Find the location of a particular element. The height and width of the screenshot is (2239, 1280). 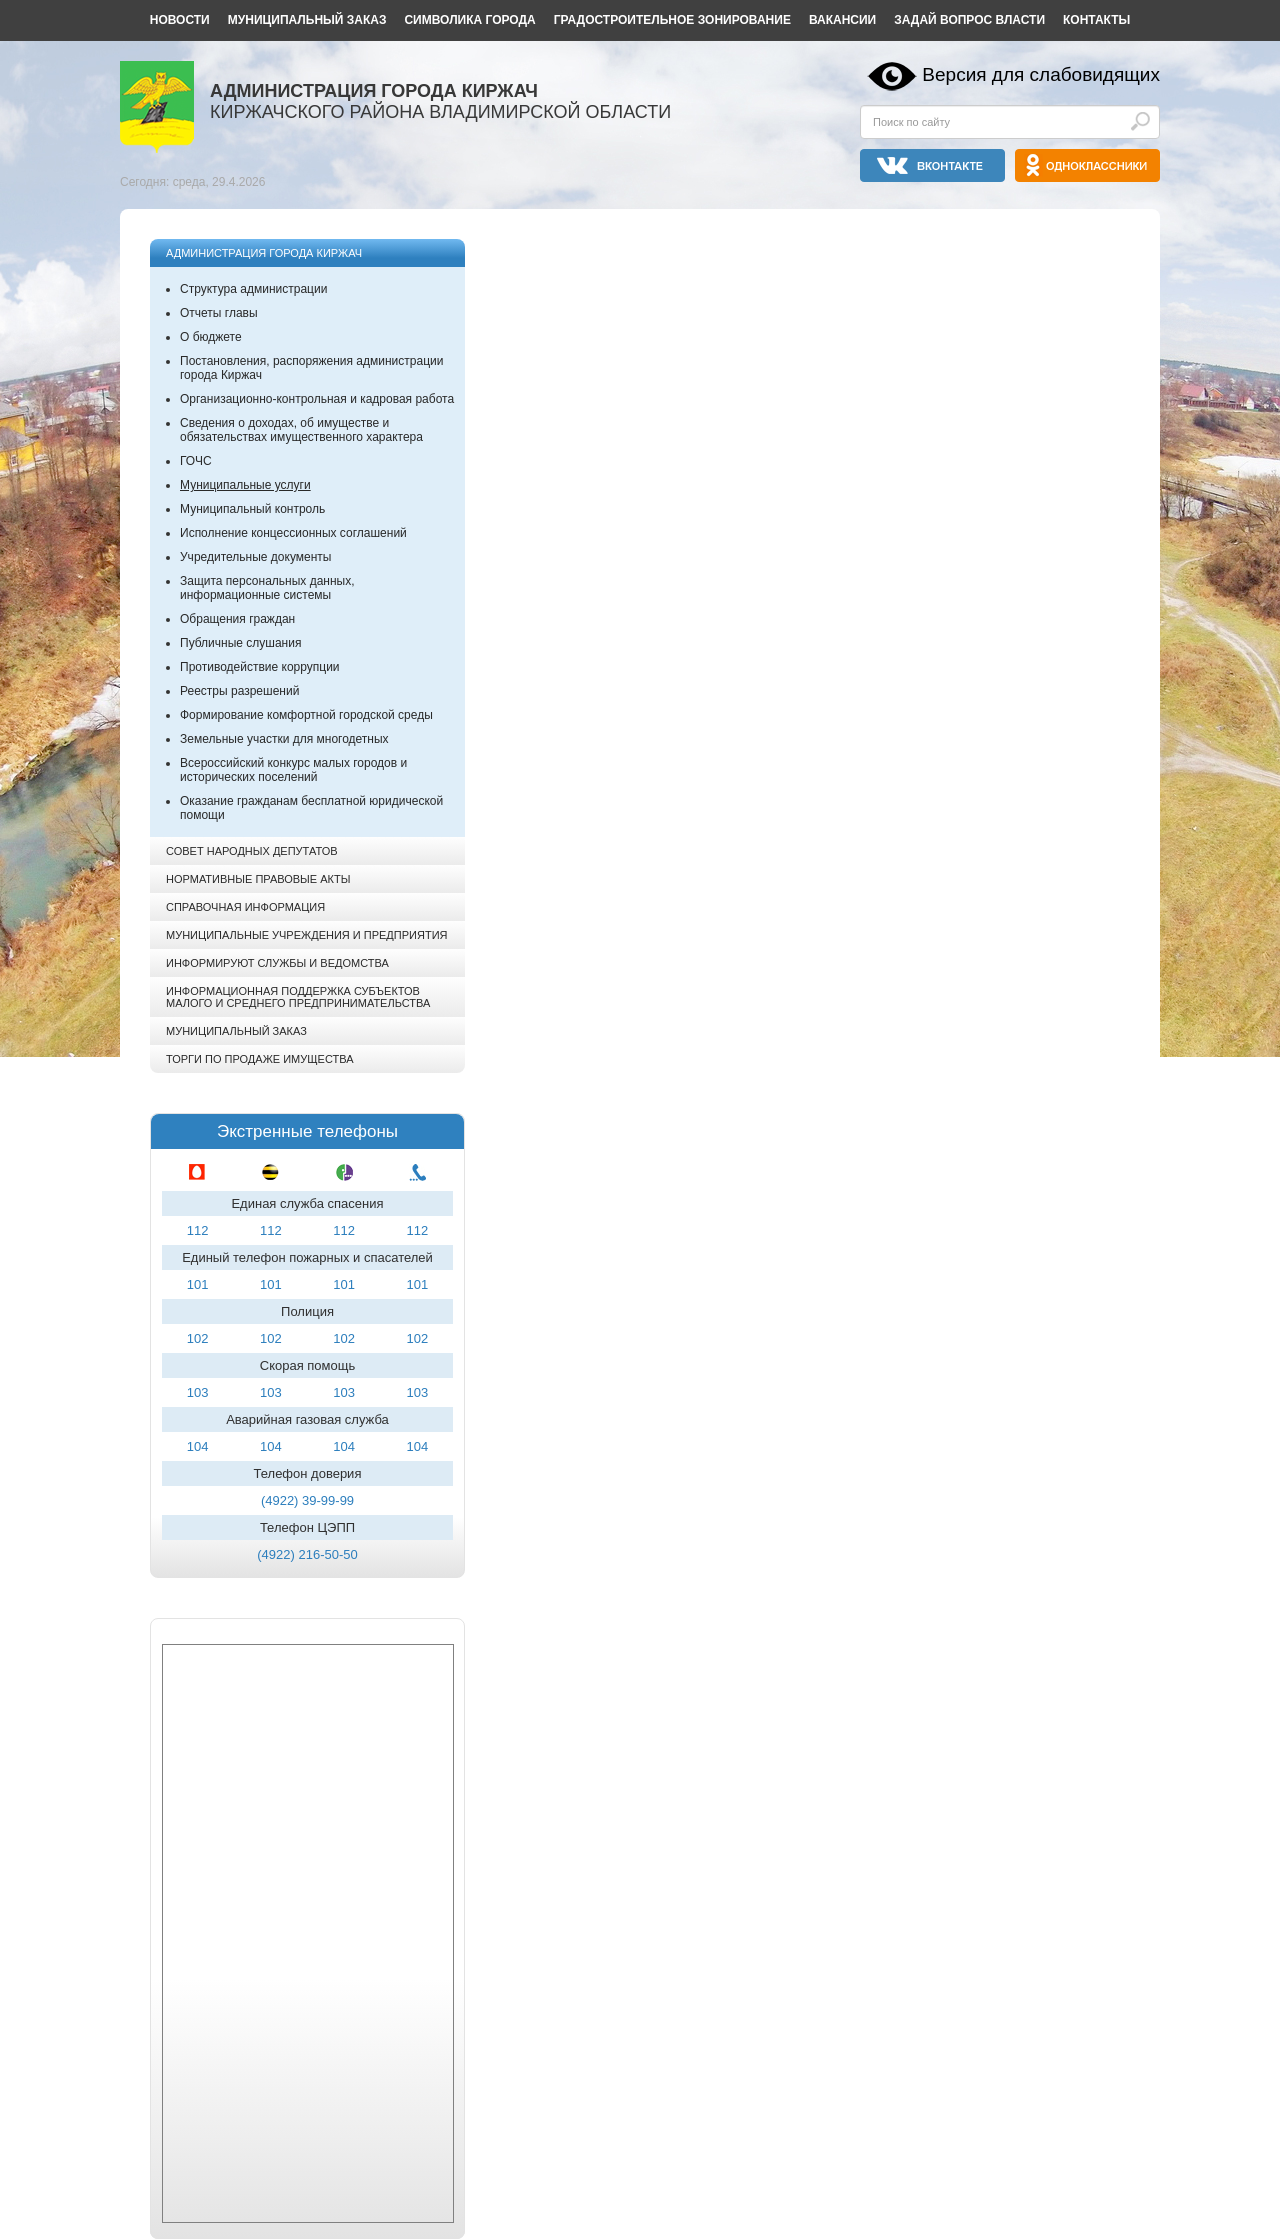

Информируют службы и ведомства is located at coordinates (277, 963).